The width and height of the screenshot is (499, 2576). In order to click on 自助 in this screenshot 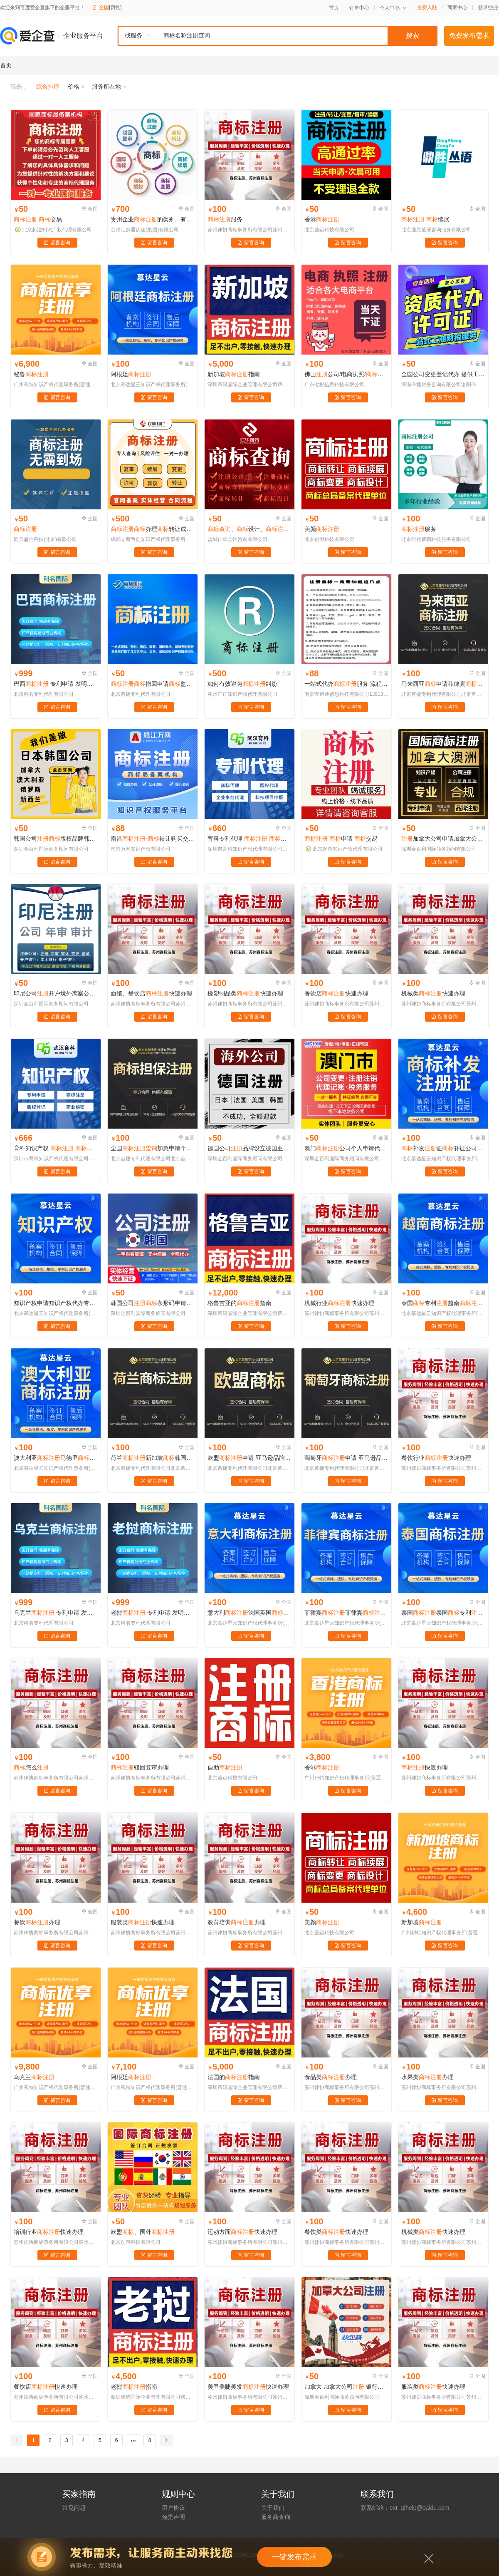, I will do `click(225, 1767)`.